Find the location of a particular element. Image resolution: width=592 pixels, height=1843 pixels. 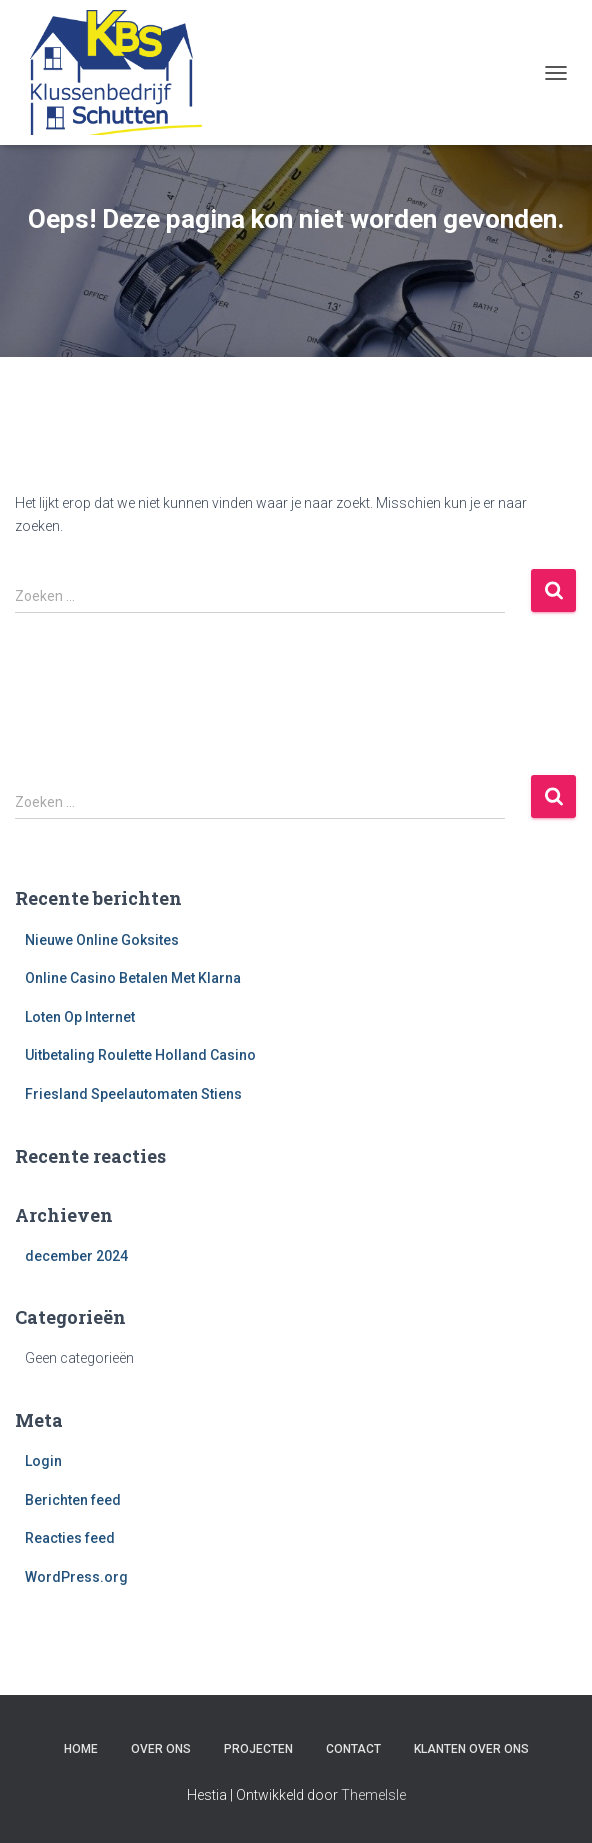

Contact is located at coordinates (353, 1749).